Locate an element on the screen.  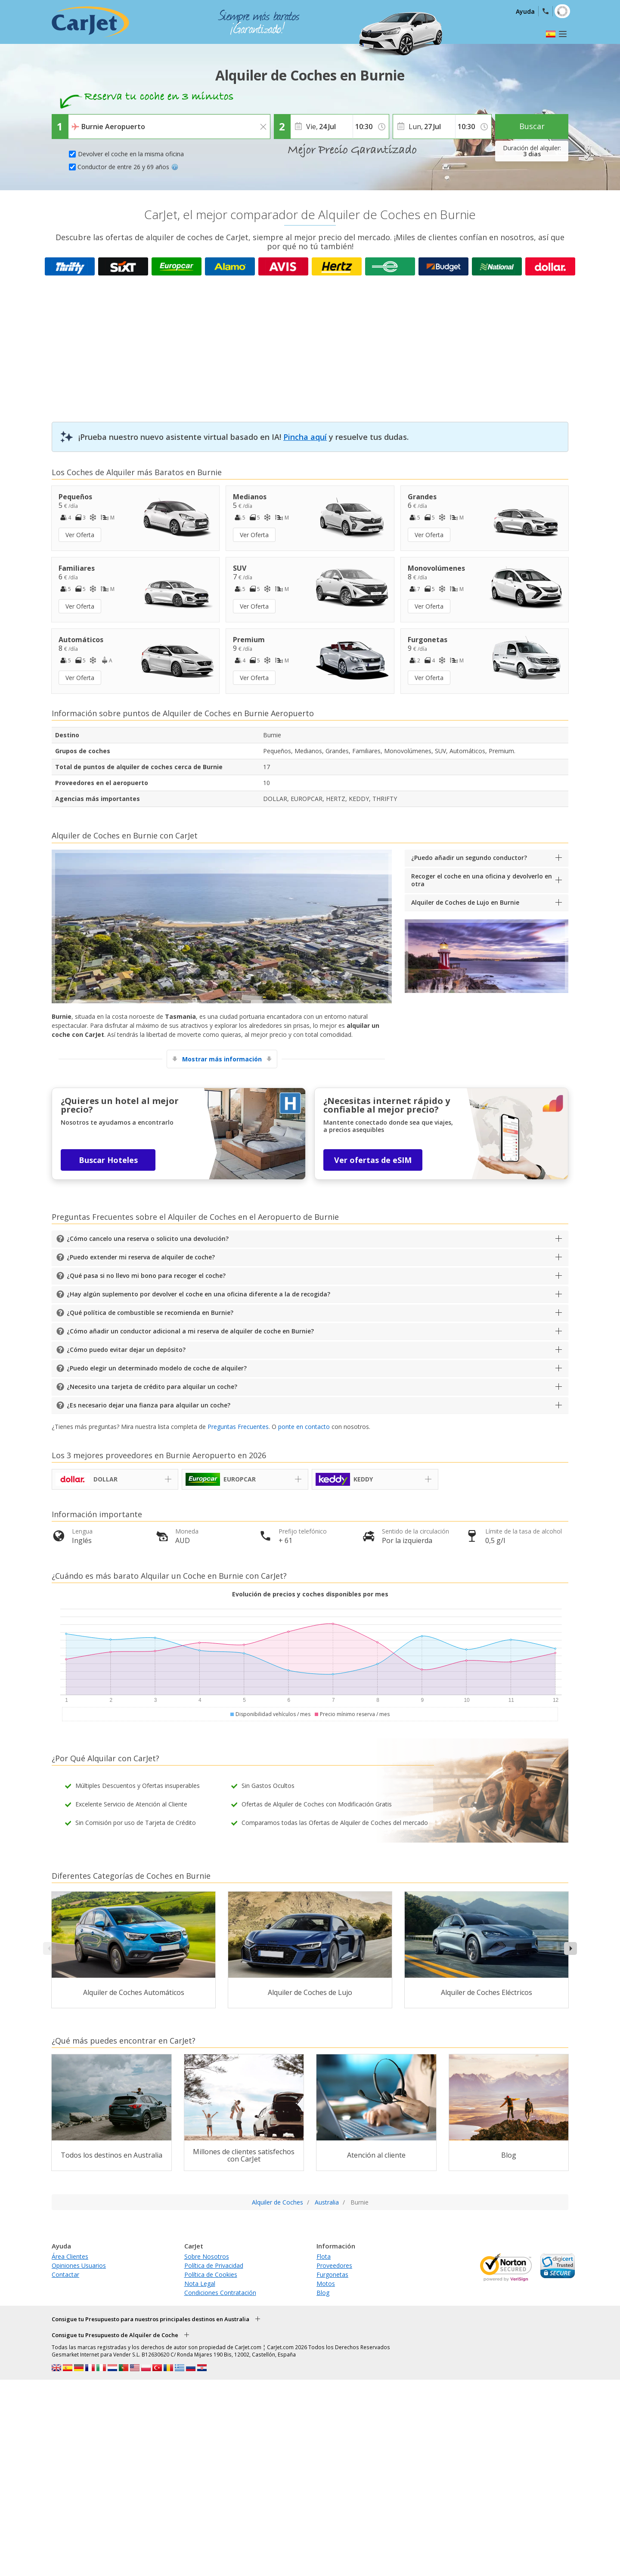
Consigue tu Presupuesto para nuestros principales destinos en Australia is located at coordinates (150, 2319).